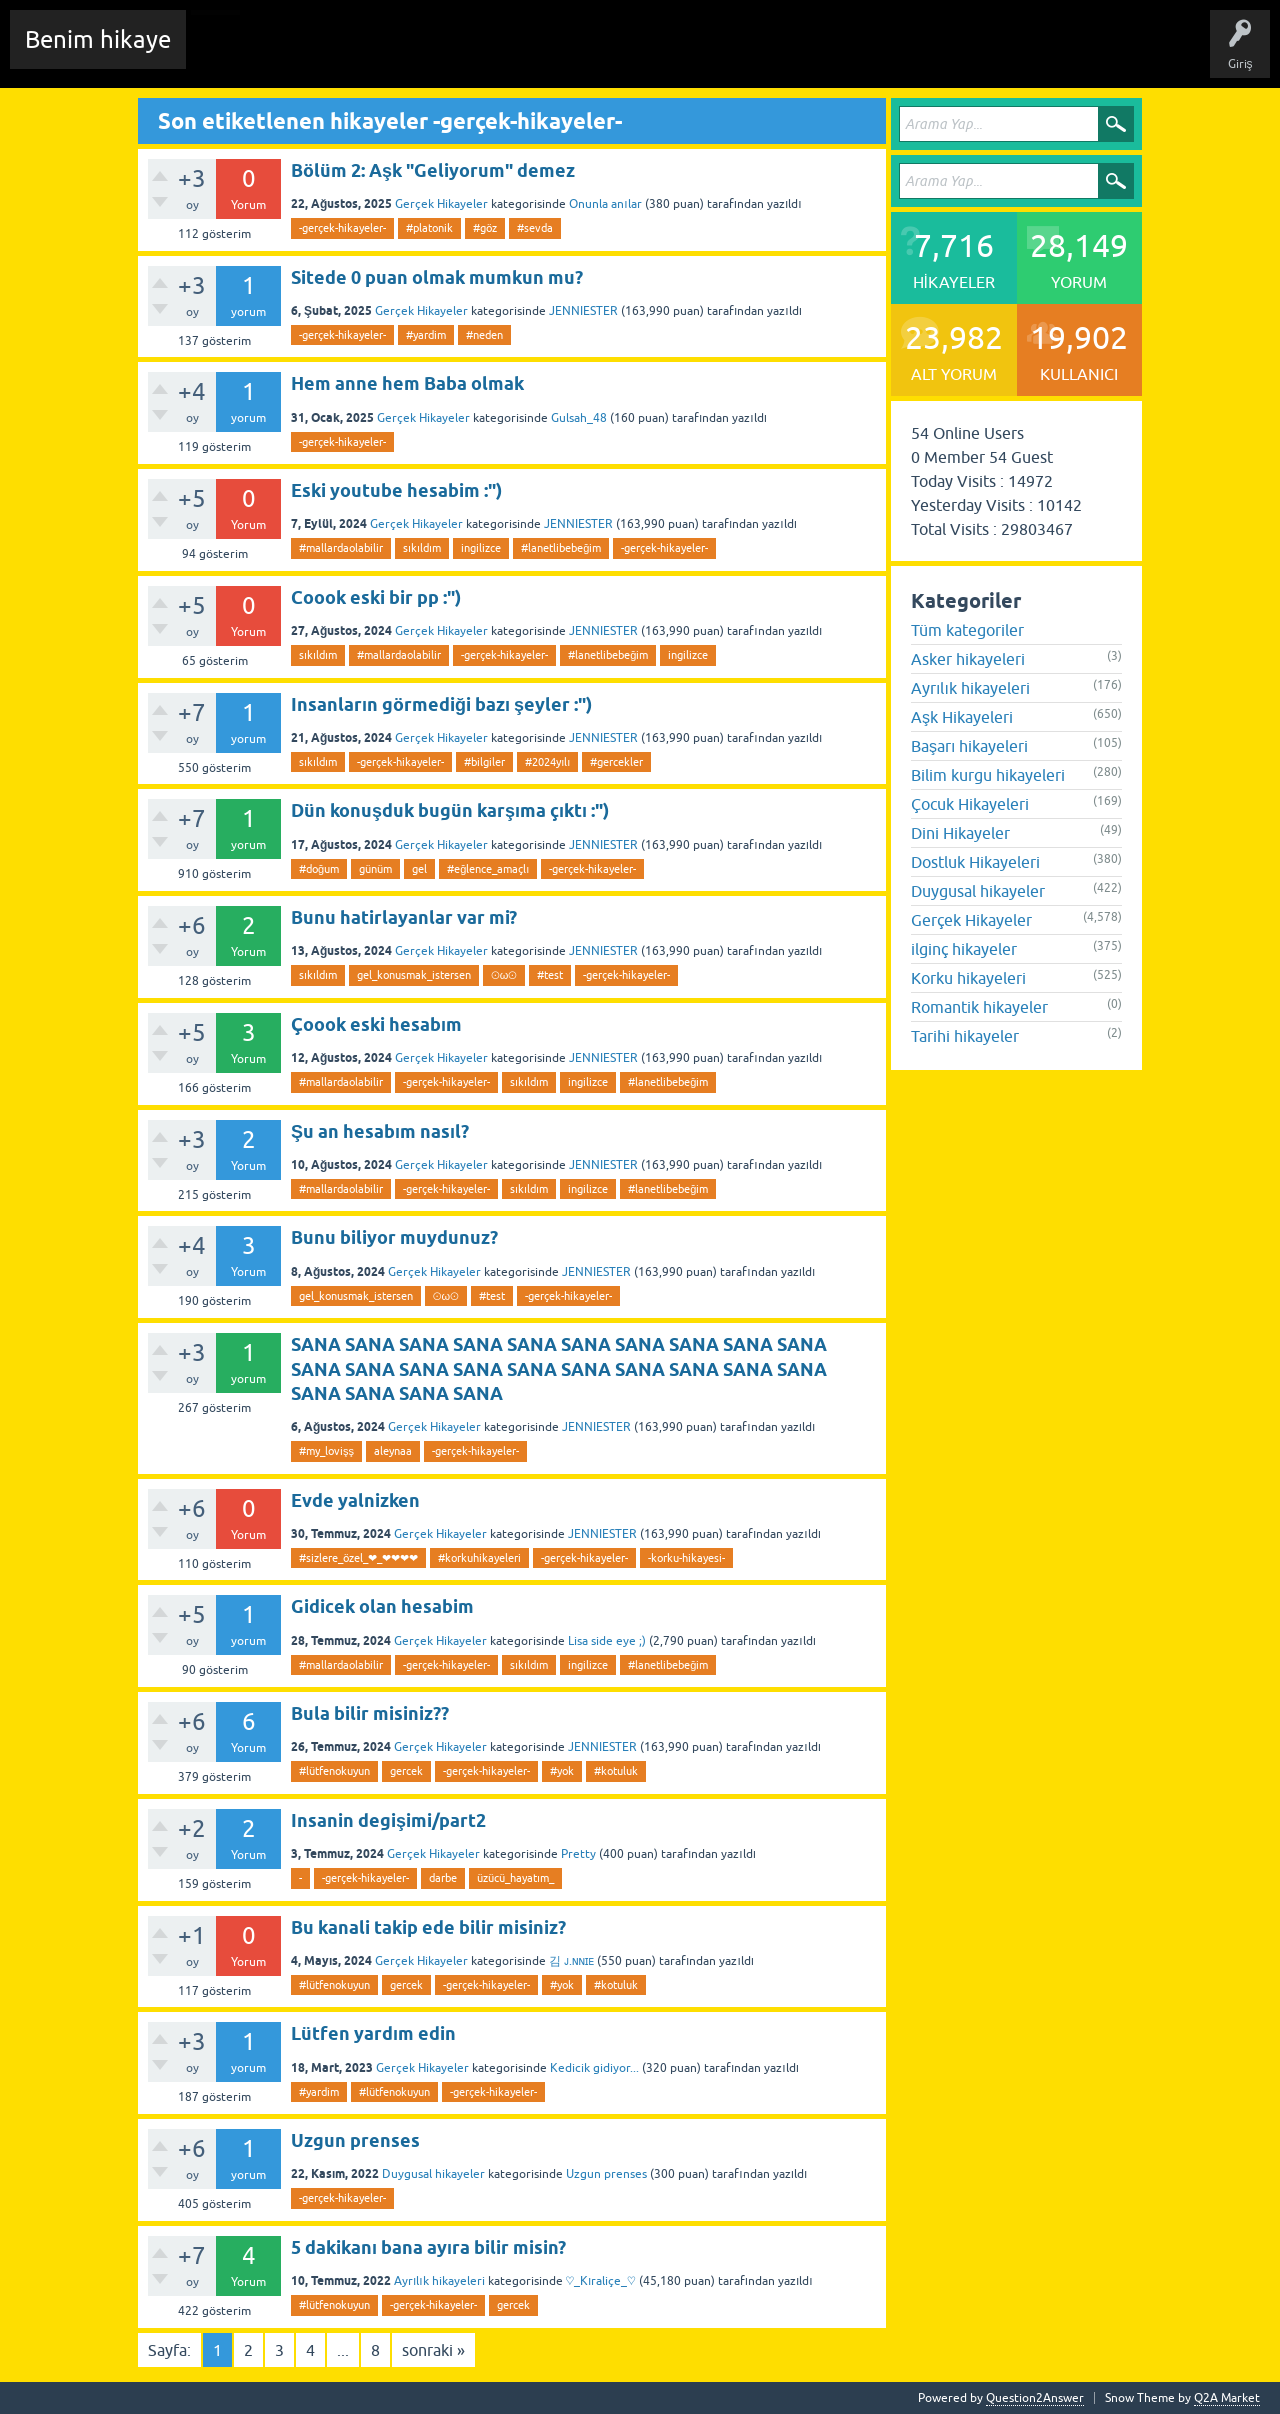 This screenshot has width=1280, height=2414. What do you see at coordinates (419, 869) in the screenshot?
I see `gel` at bounding box center [419, 869].